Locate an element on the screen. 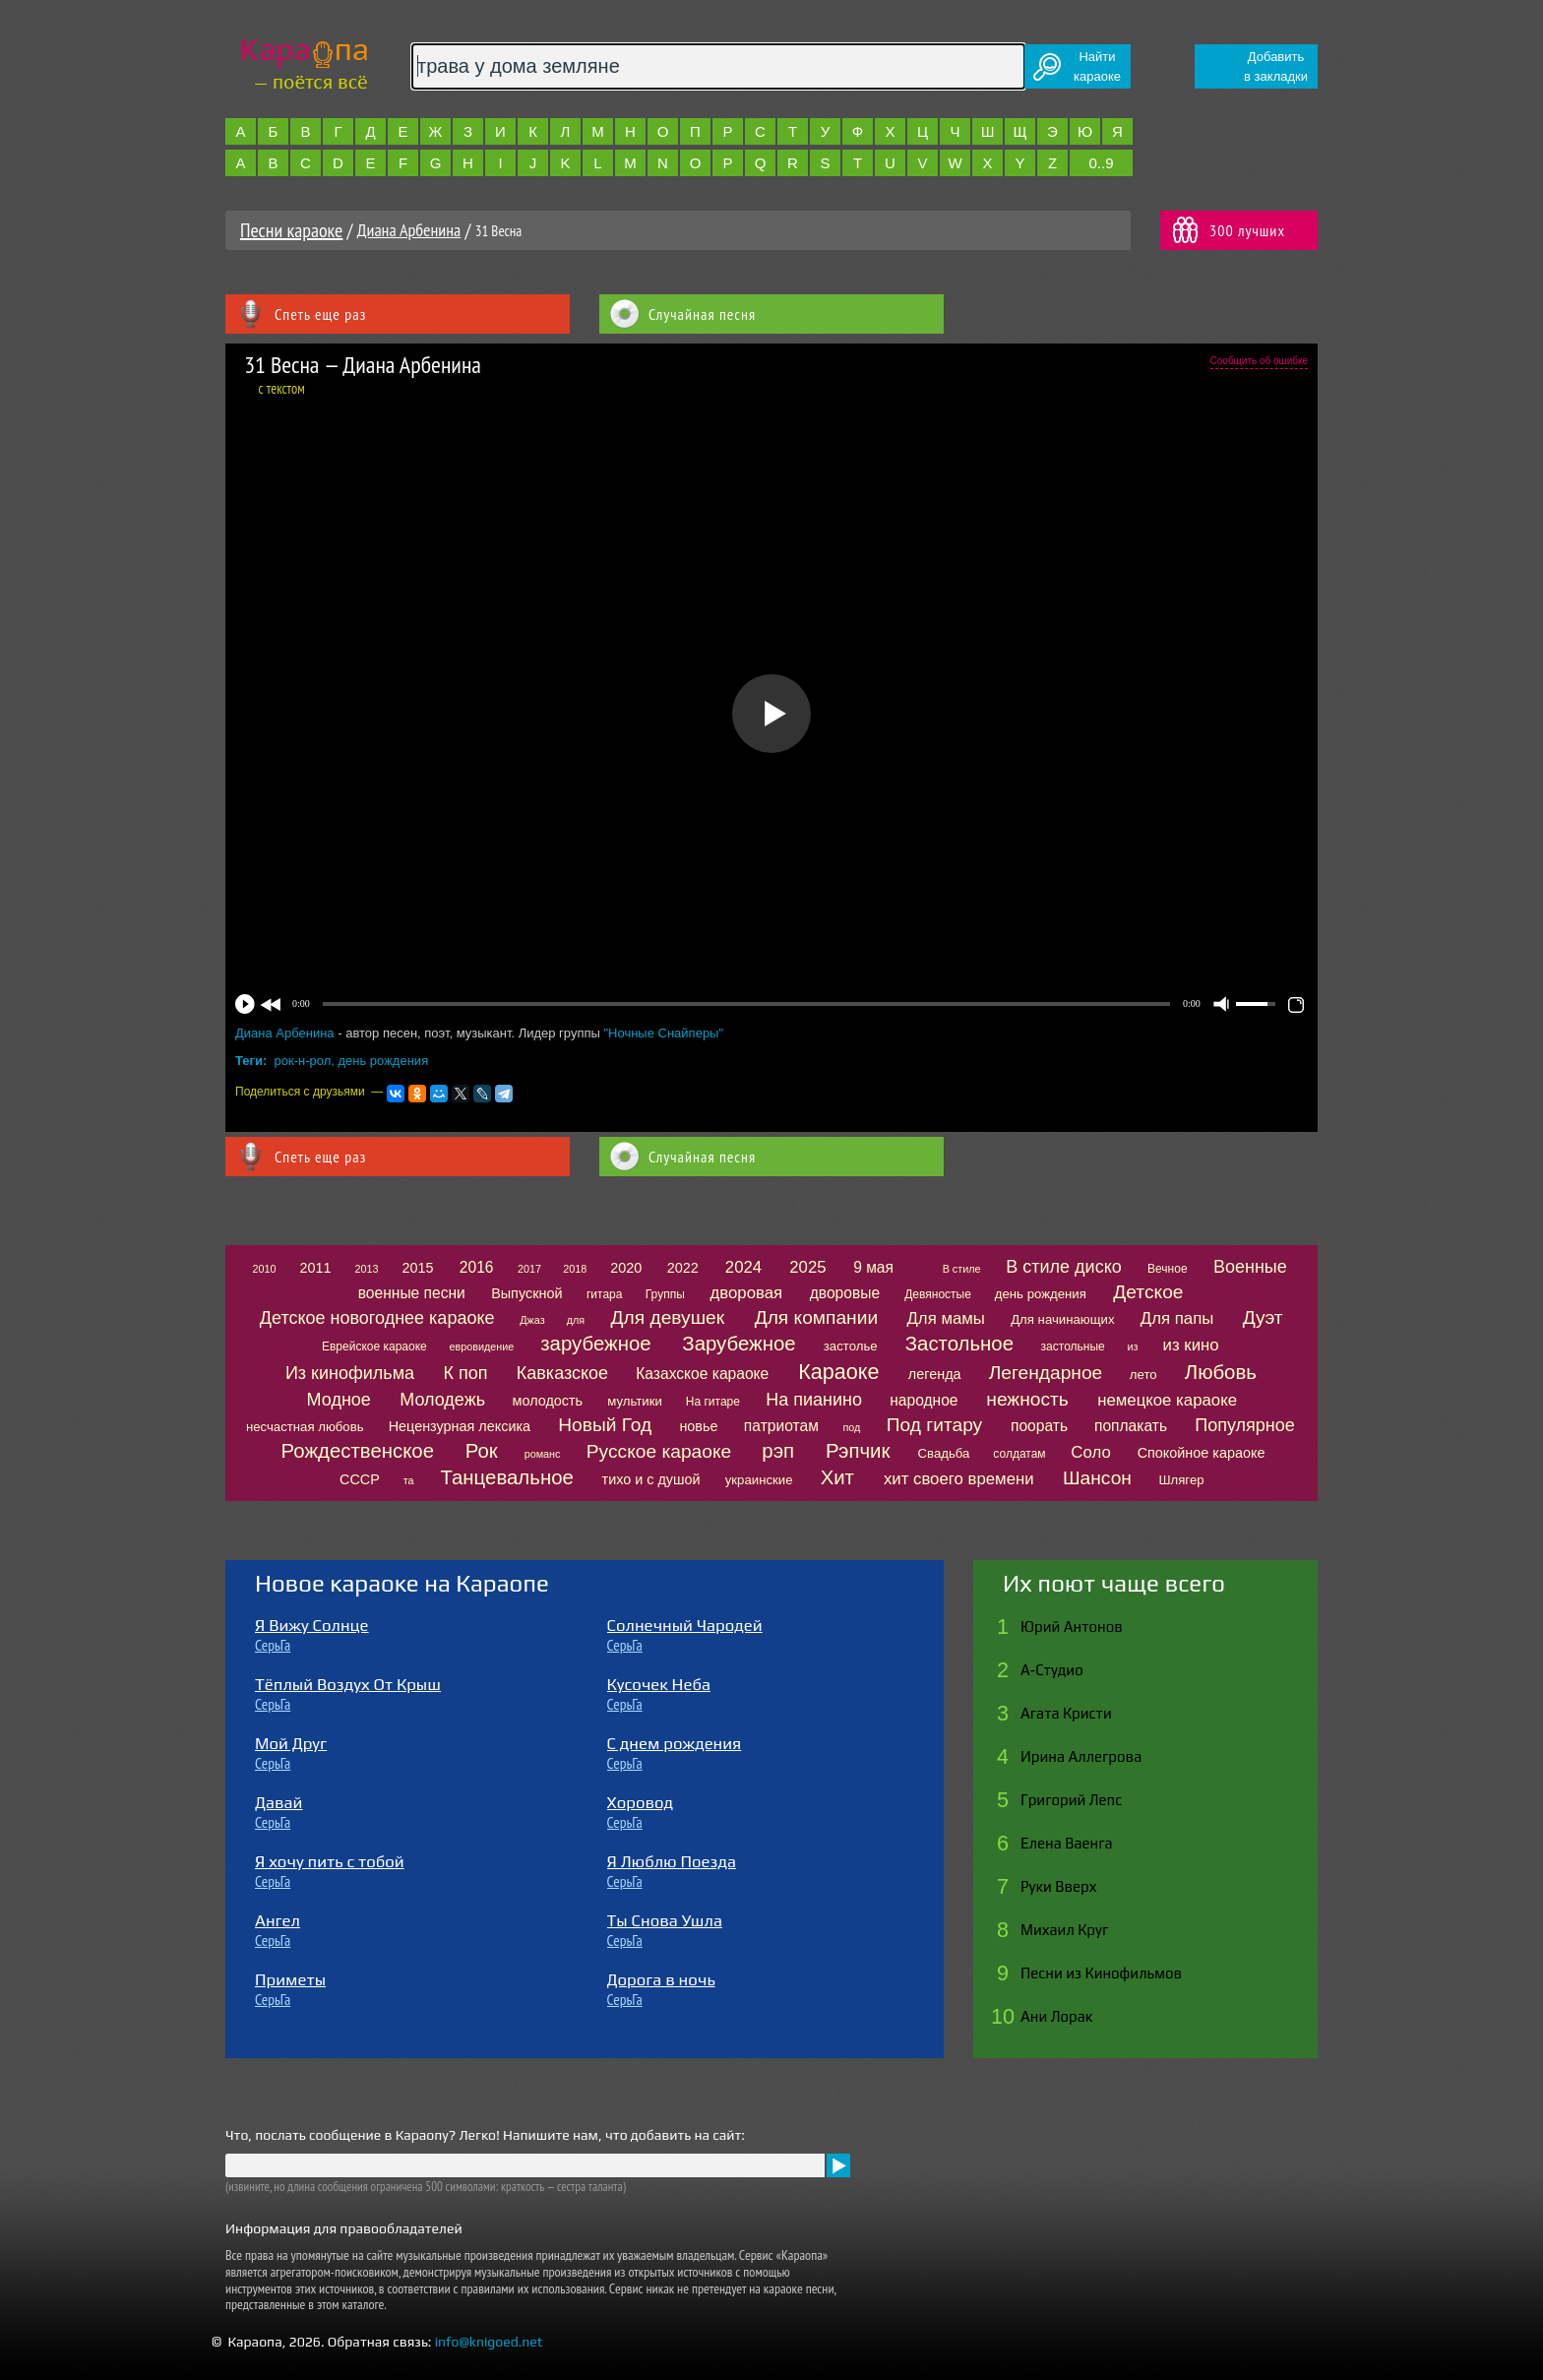 This screenshot has width=1543, height=2380. Рэпчик is located at coordinates (858, 1451).